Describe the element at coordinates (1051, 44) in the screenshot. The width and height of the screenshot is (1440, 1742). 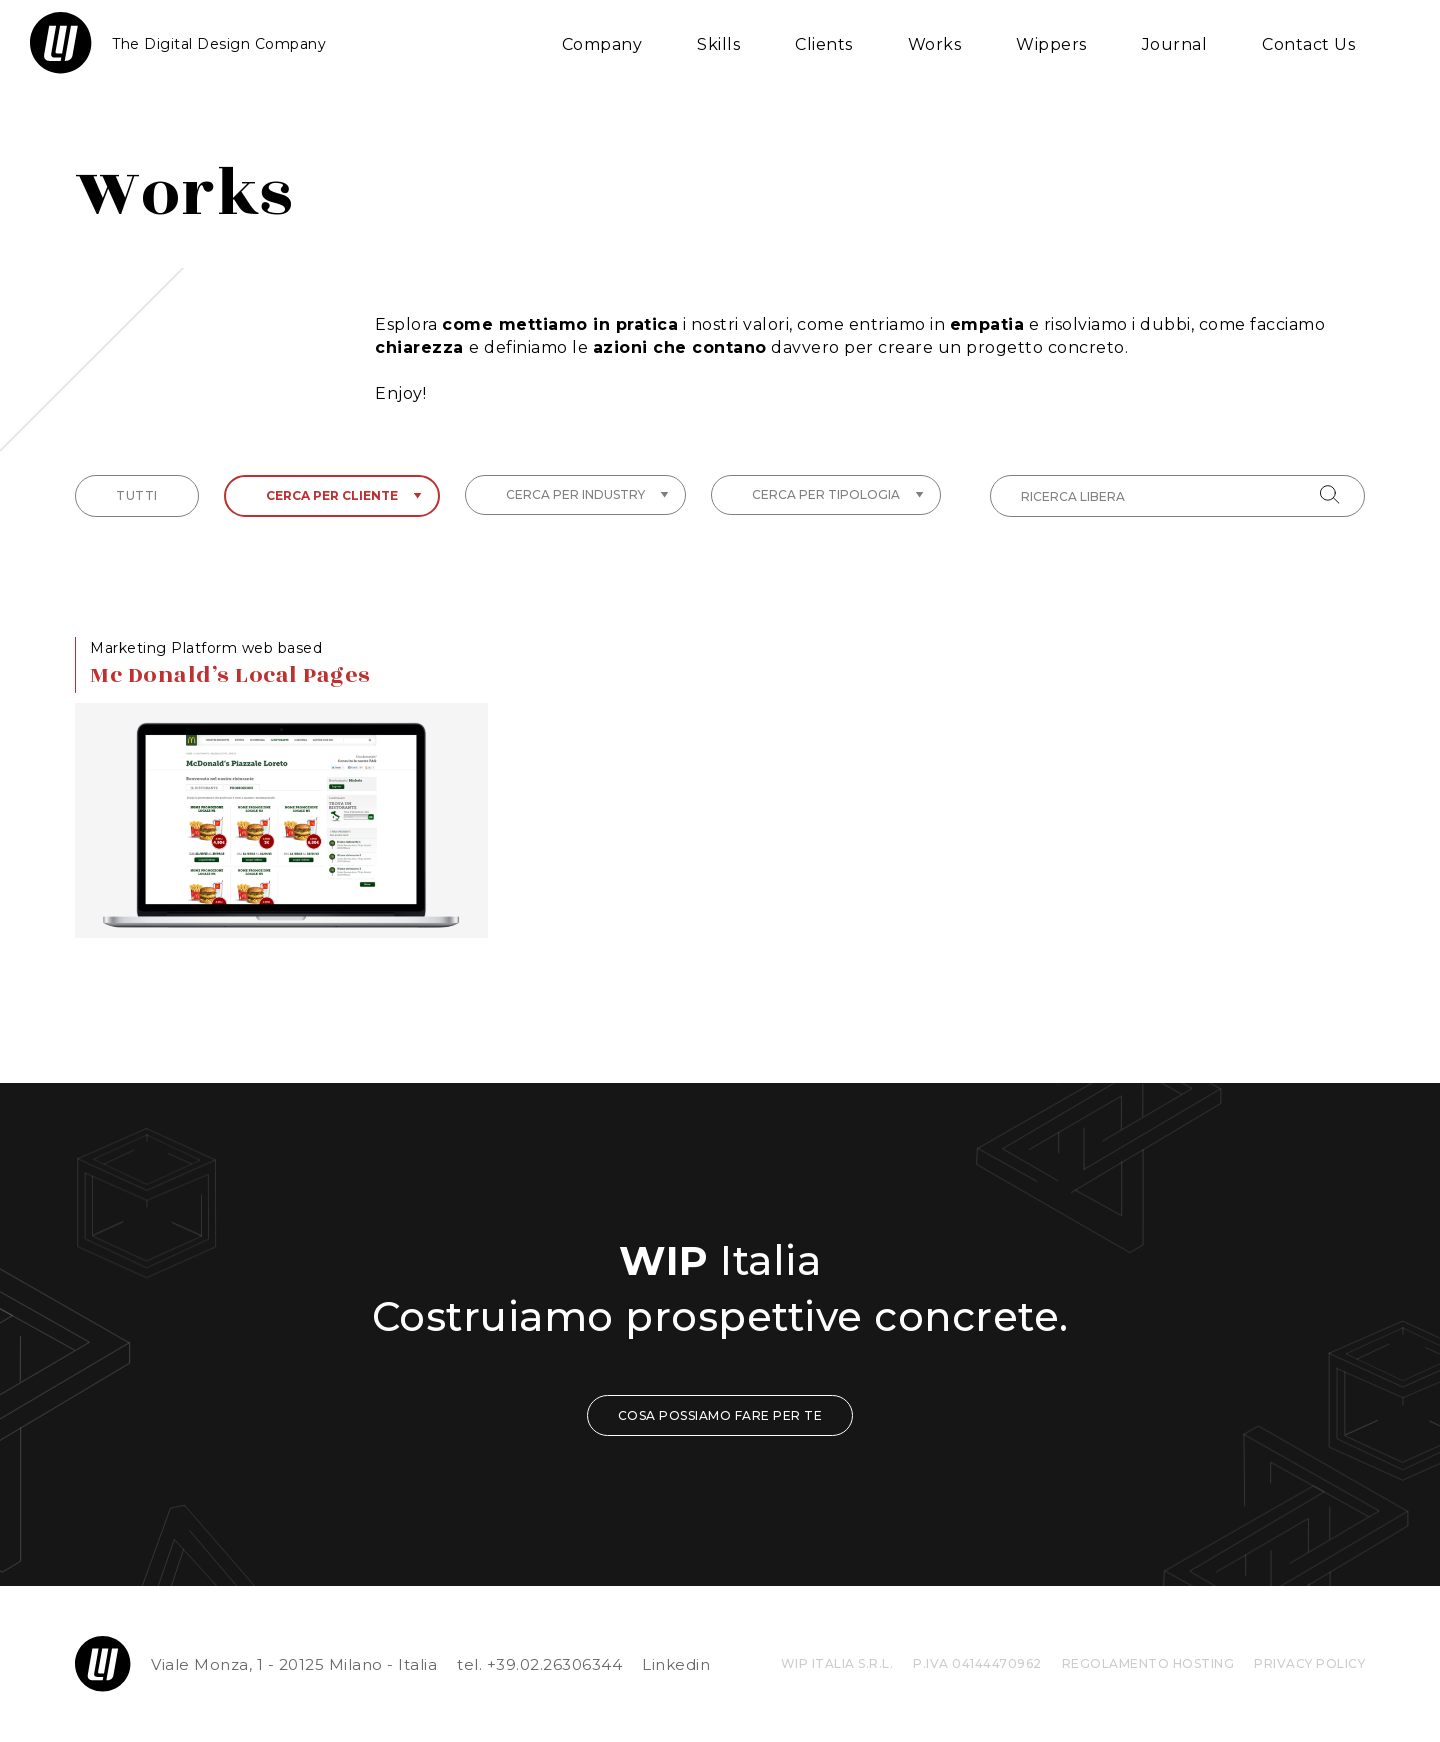
I see `Wippers` at that location.